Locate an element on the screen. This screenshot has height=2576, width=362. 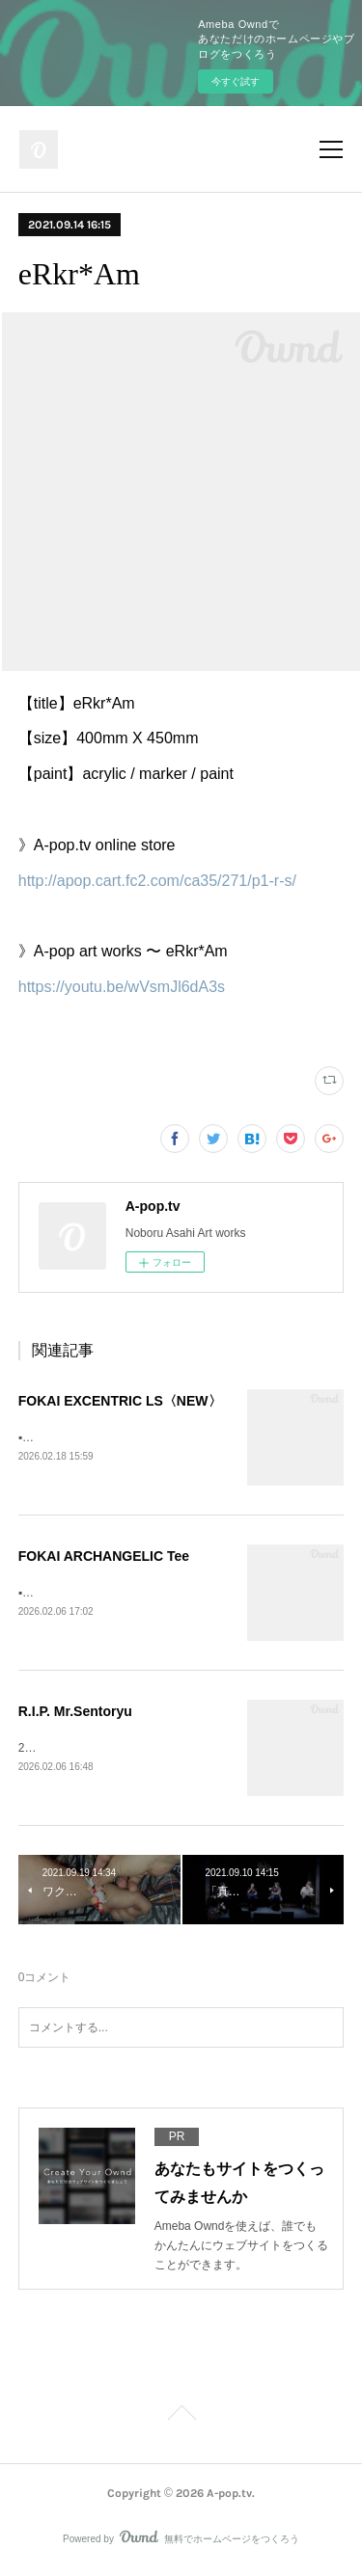
Page Top is located at coordinates (181, 2419).